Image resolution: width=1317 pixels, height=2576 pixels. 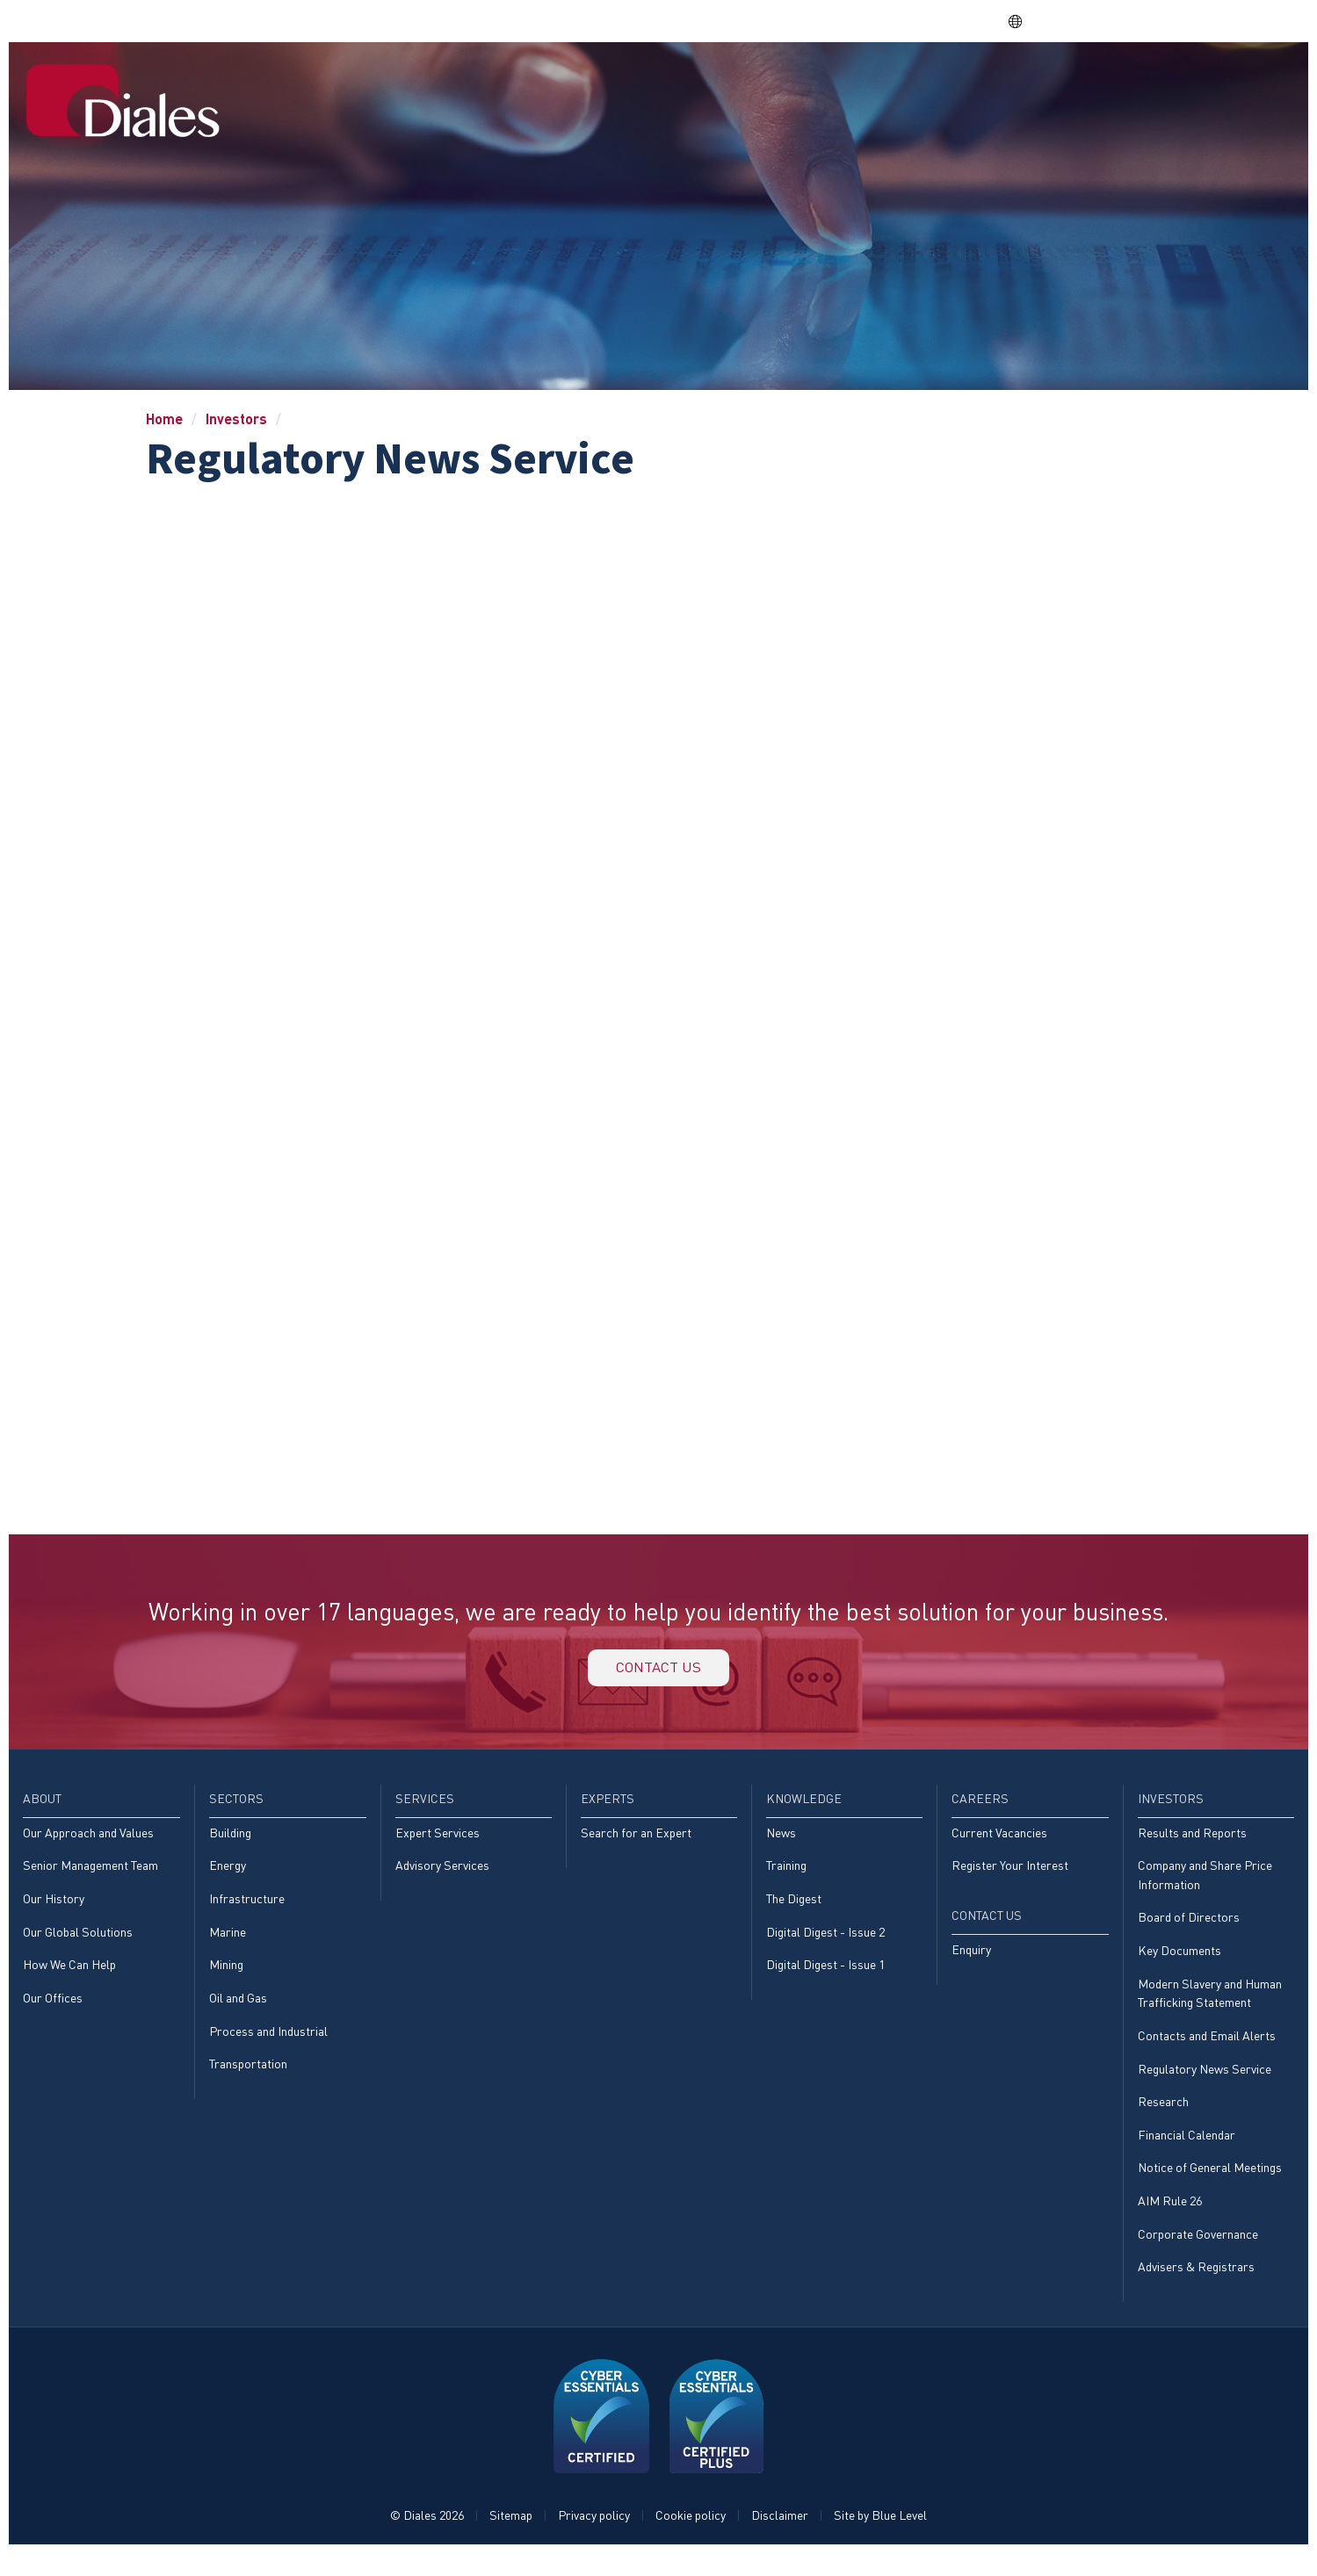 I want to click on Company and Share Price Information, so click(x=1205, y=1886).